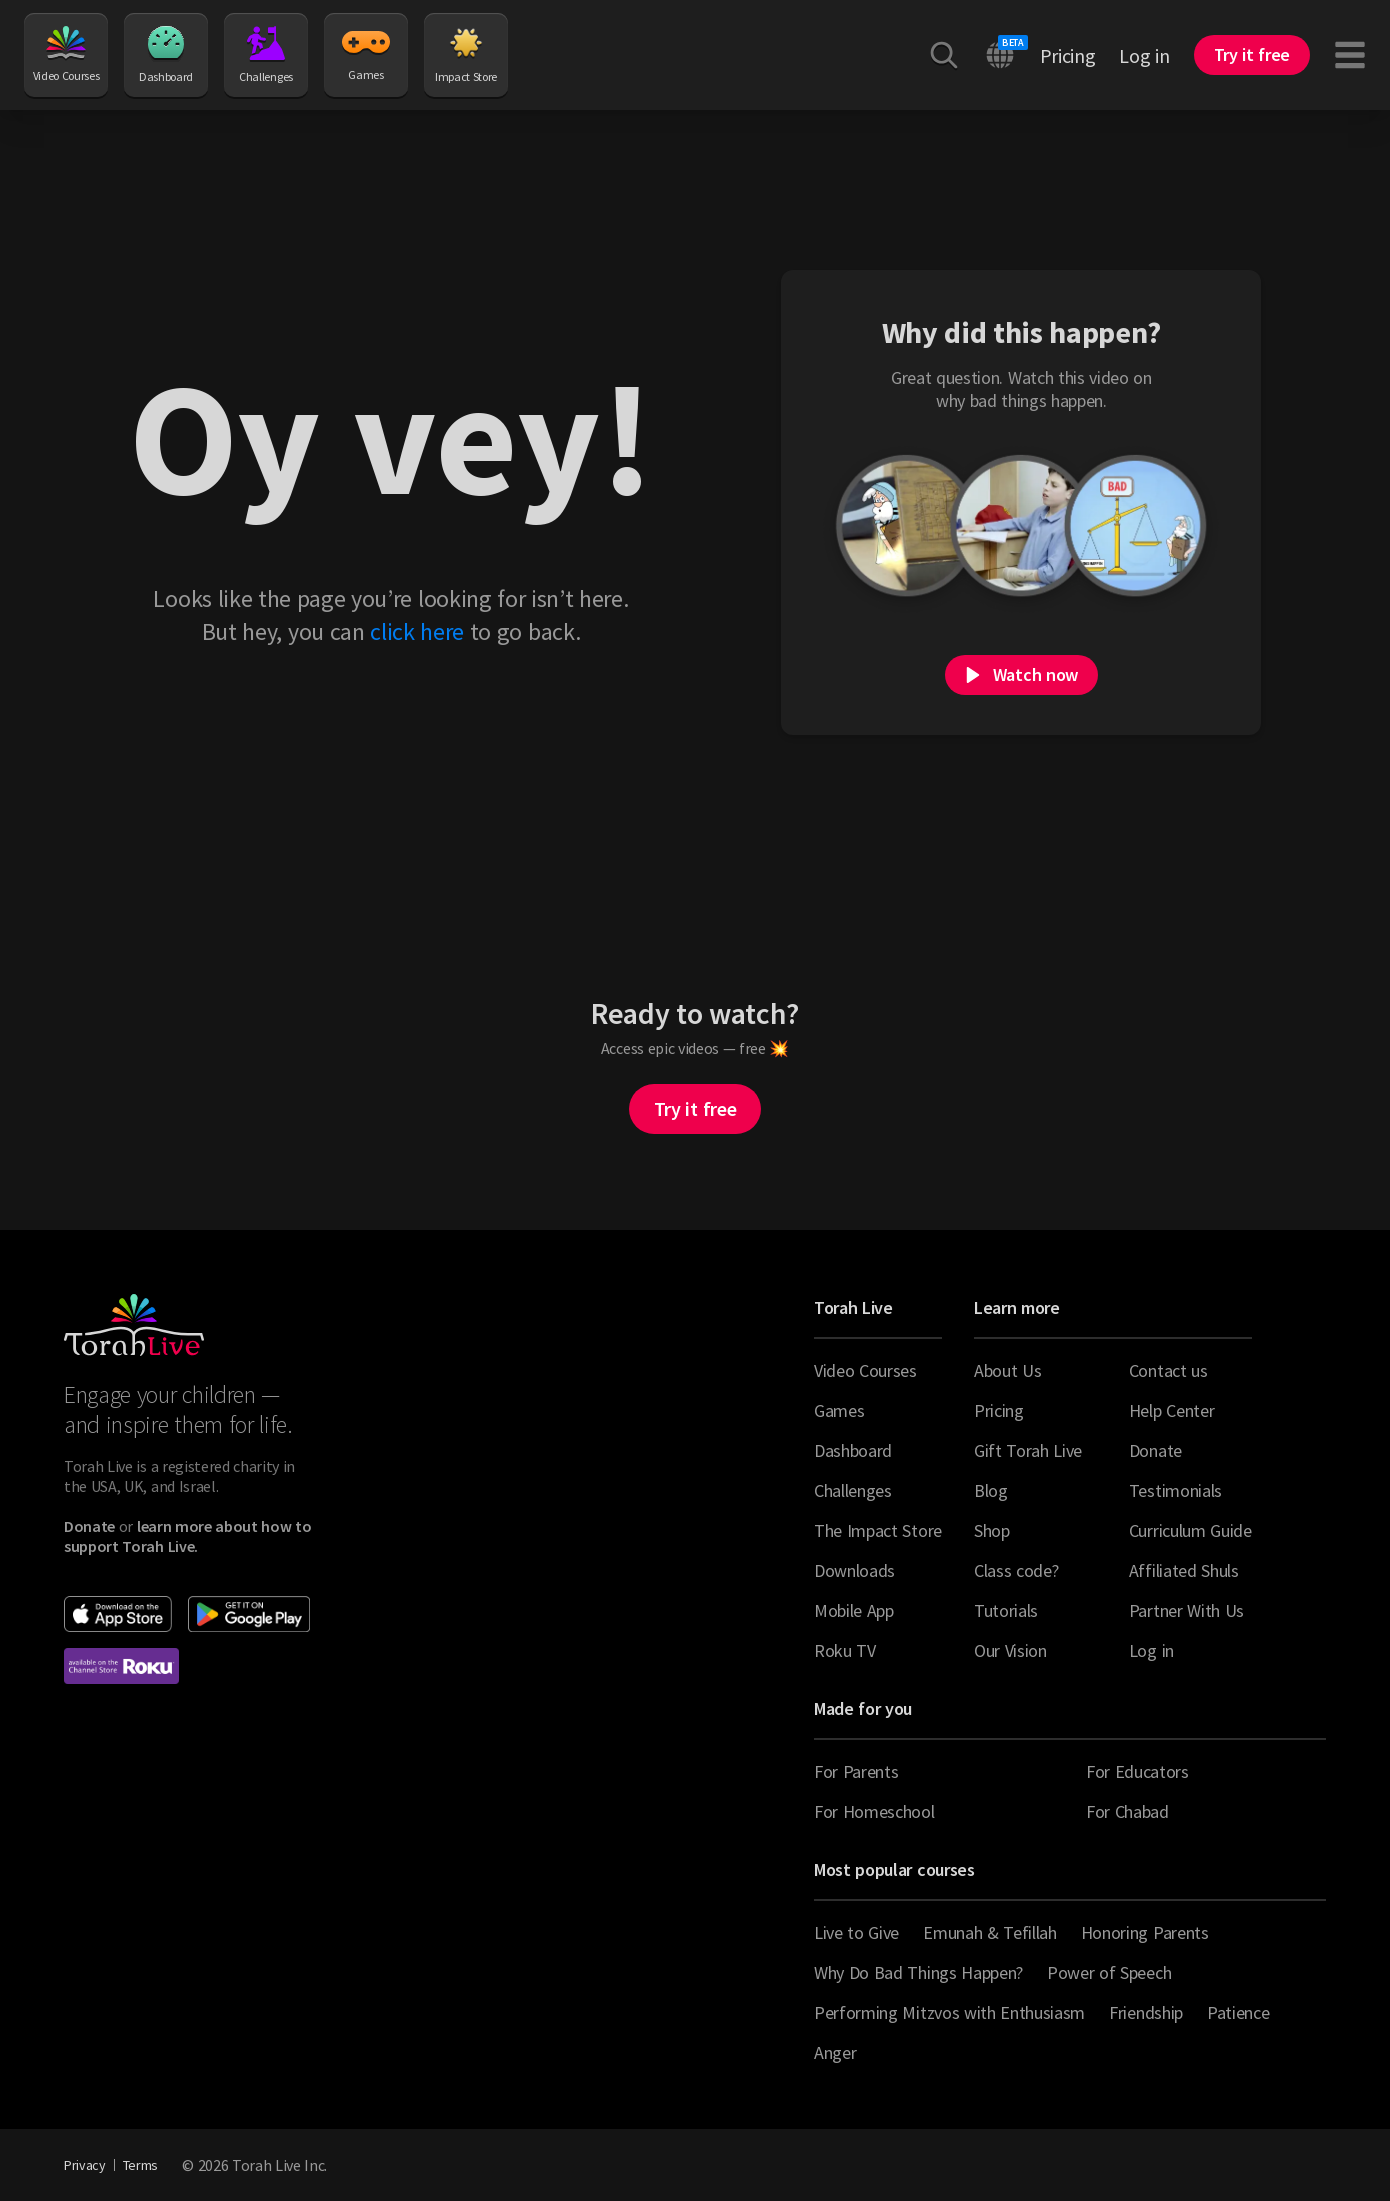 The height and width of the screenshot is (2201, 1390). Describe the element at coordinates (1006, 1610) in the screenshot. I see `Tutorials` at that location.